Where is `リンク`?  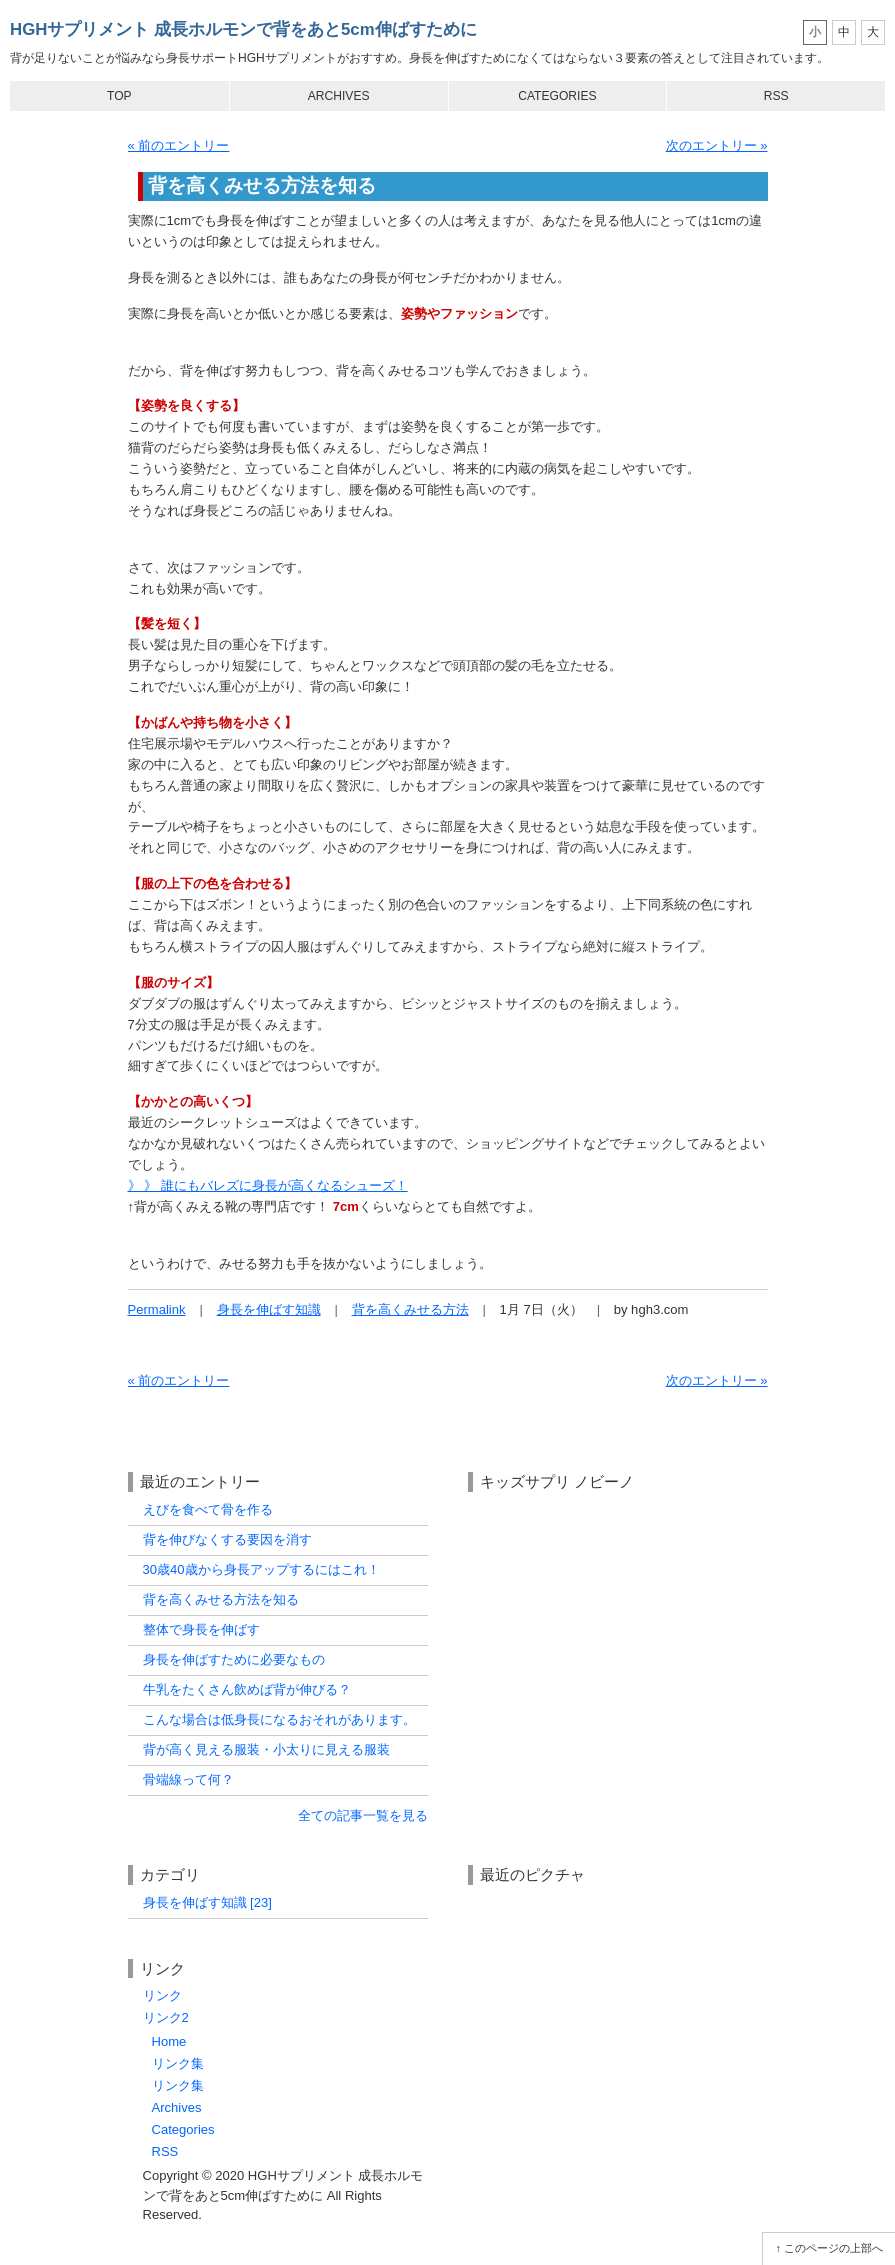
リンク is located at coordinates (162, 1995).